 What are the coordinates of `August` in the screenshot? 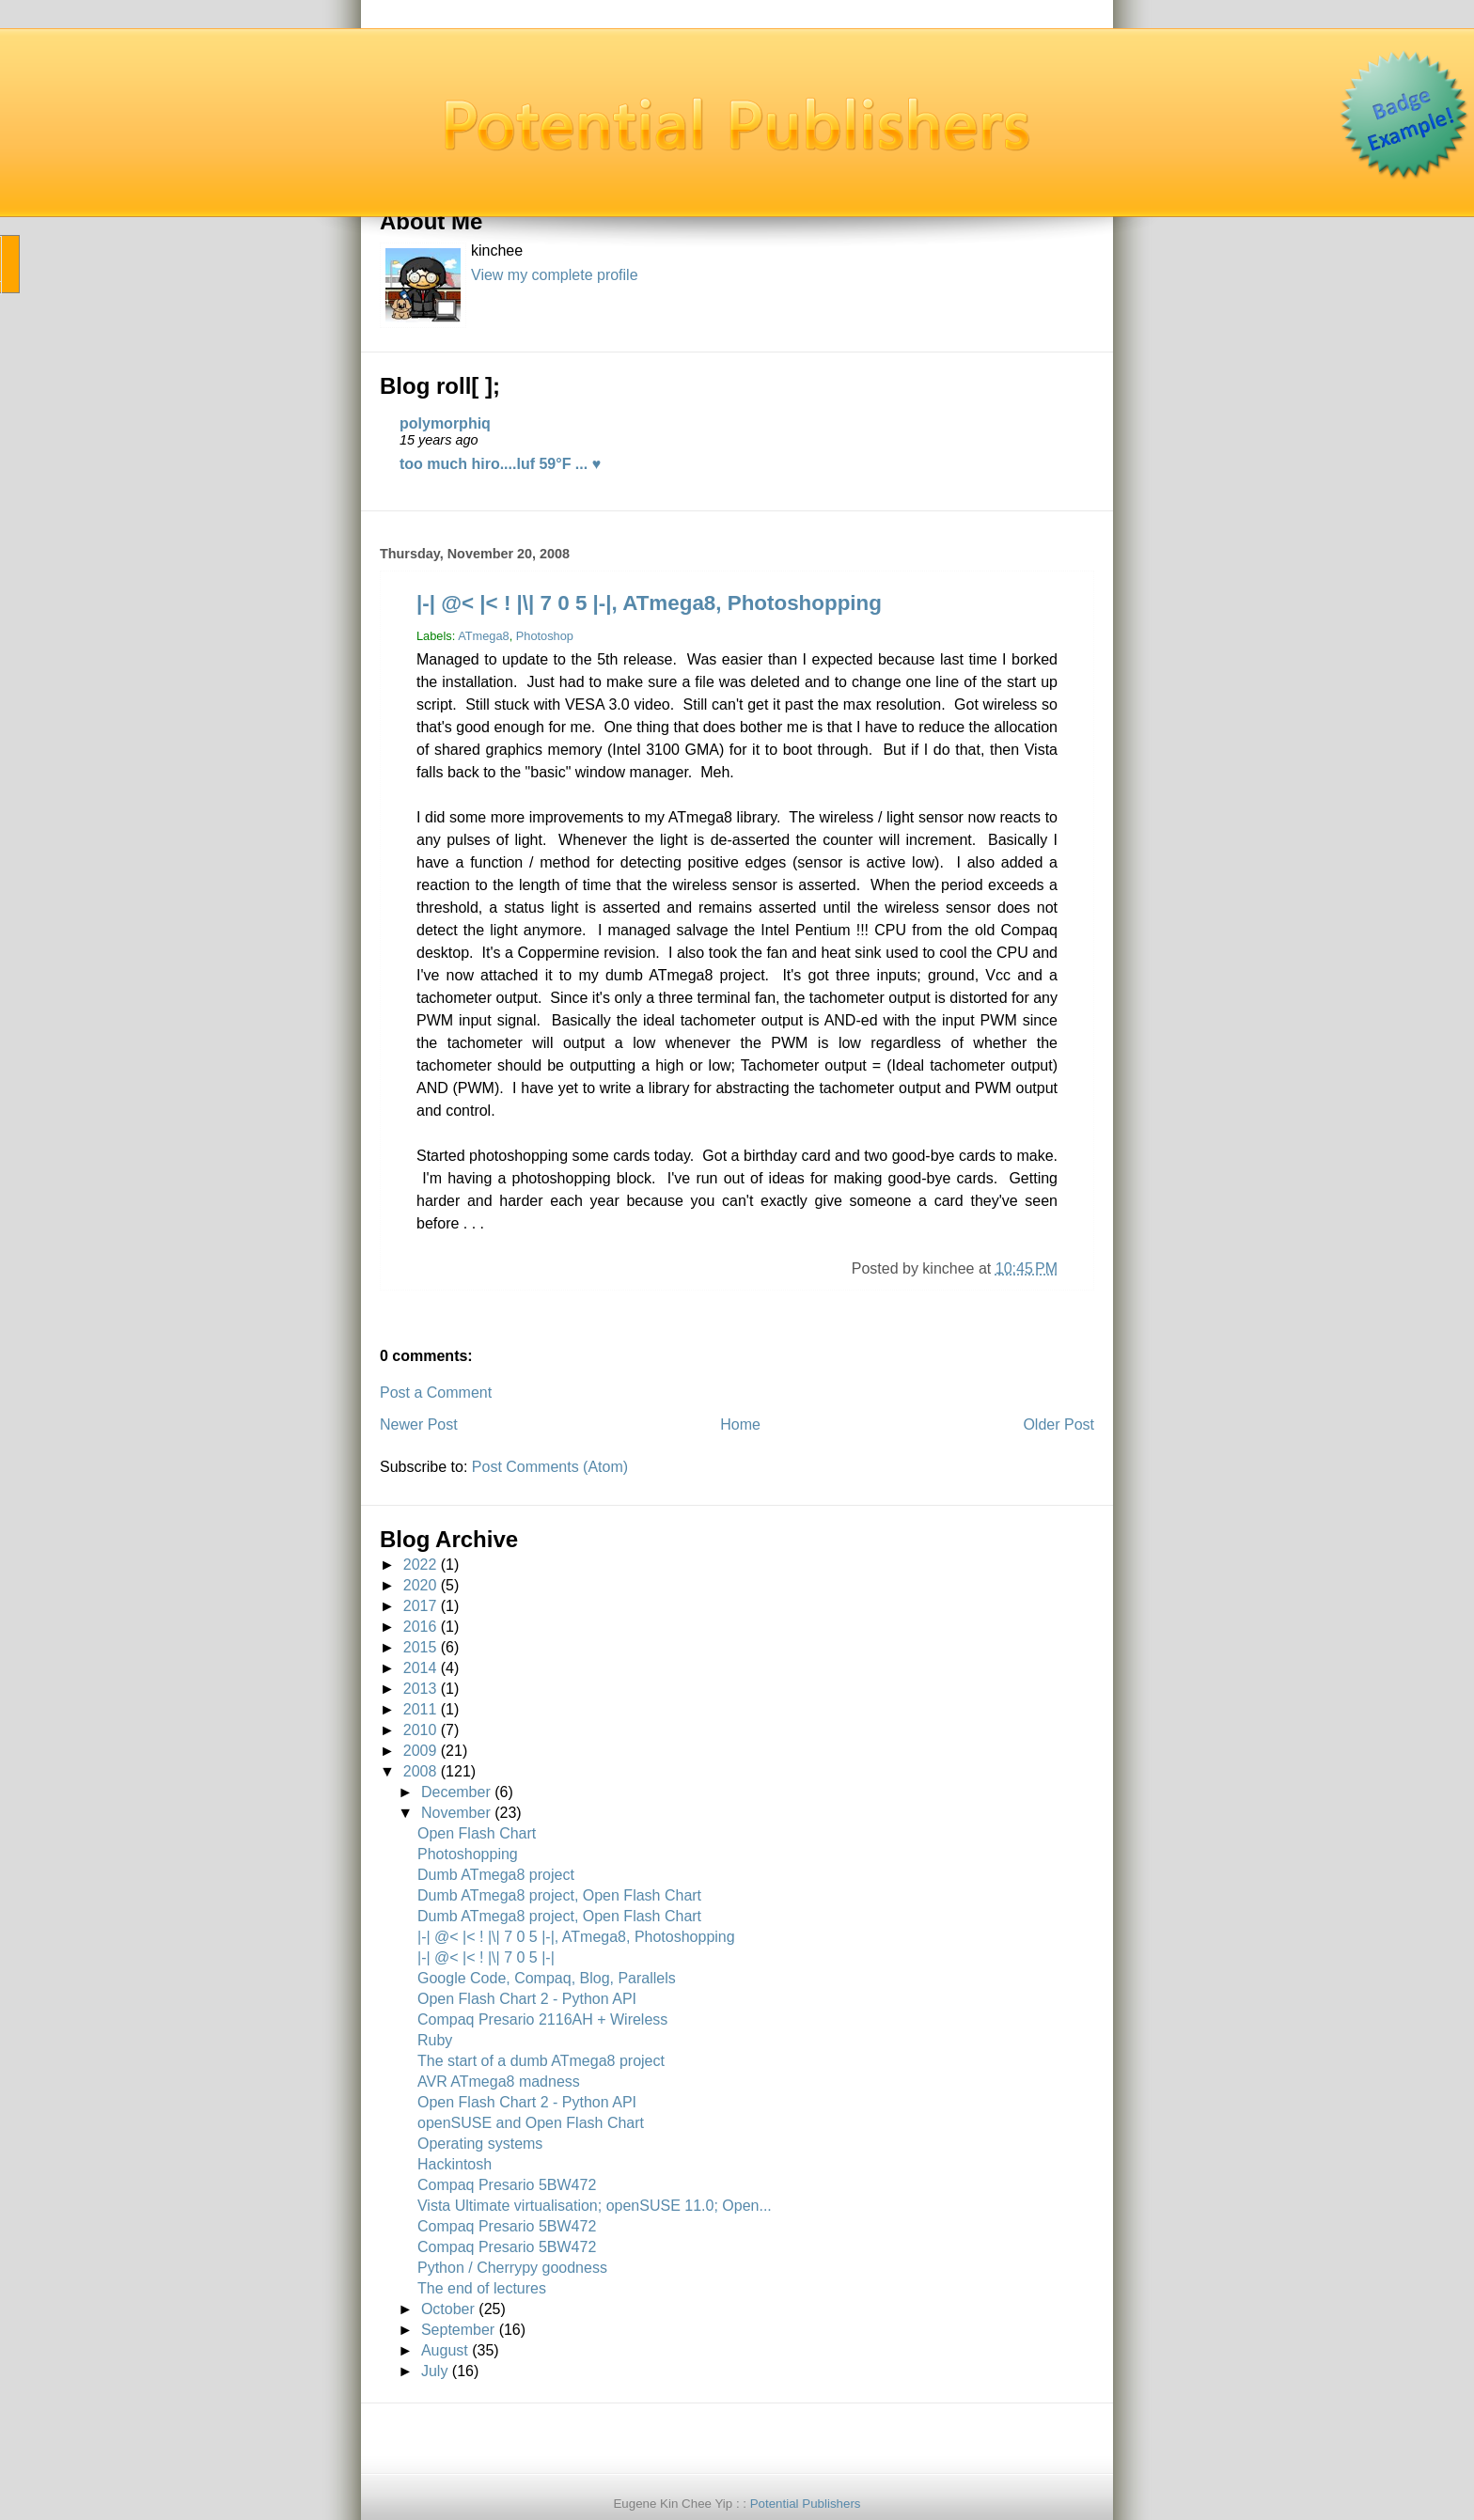 It's located at (444, 2350).